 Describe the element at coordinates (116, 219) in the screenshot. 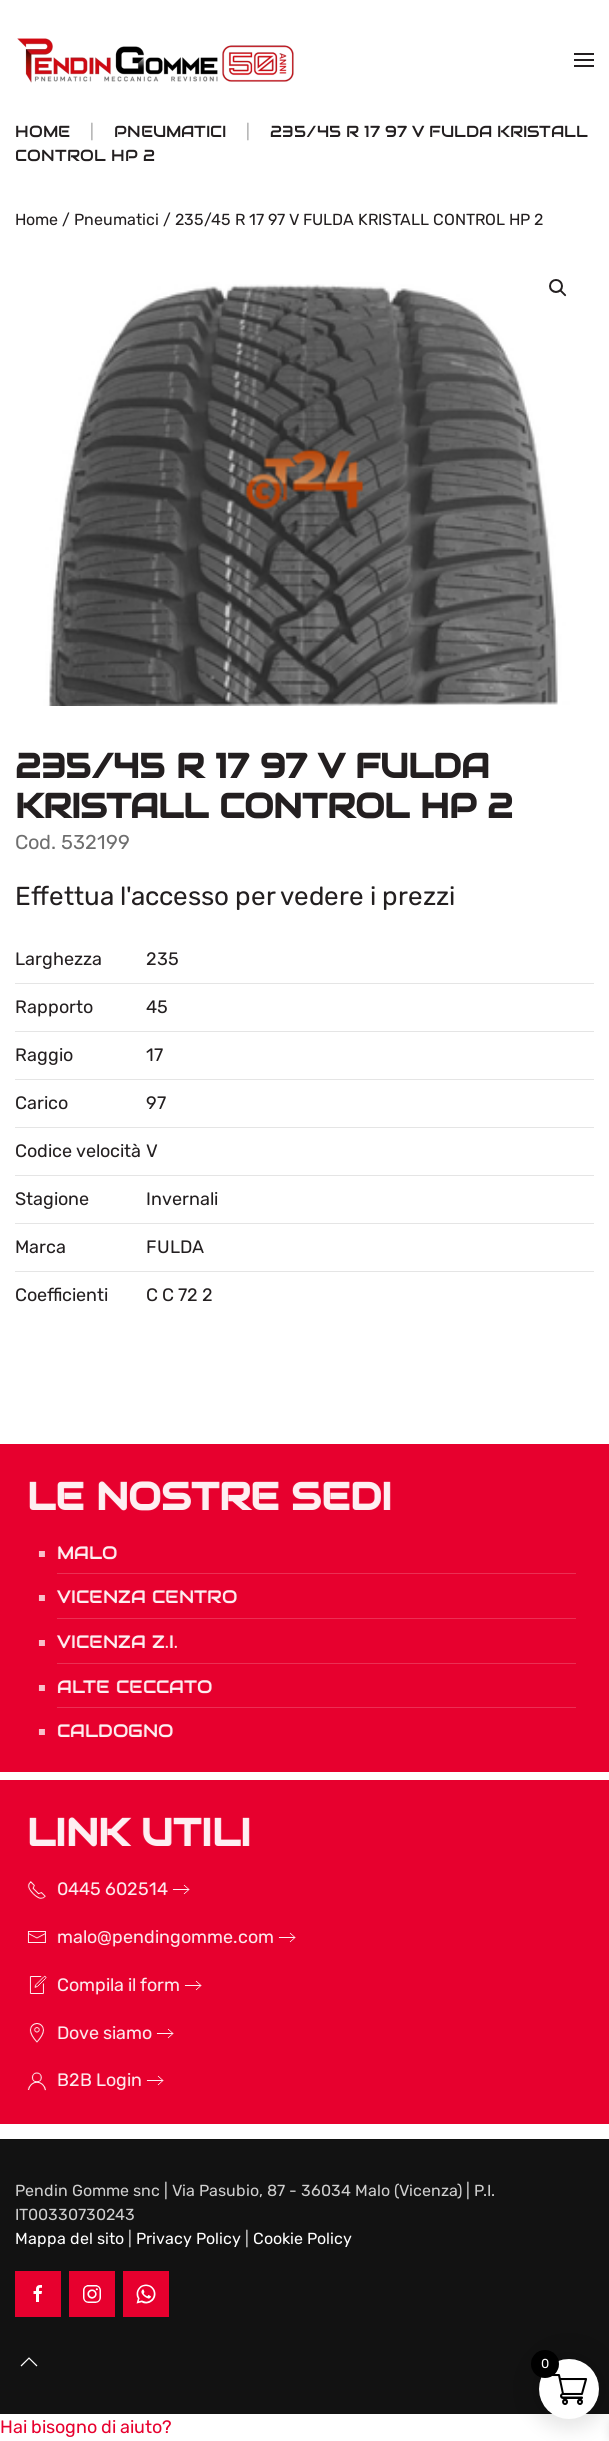

I see `Pneumatici` at that location.